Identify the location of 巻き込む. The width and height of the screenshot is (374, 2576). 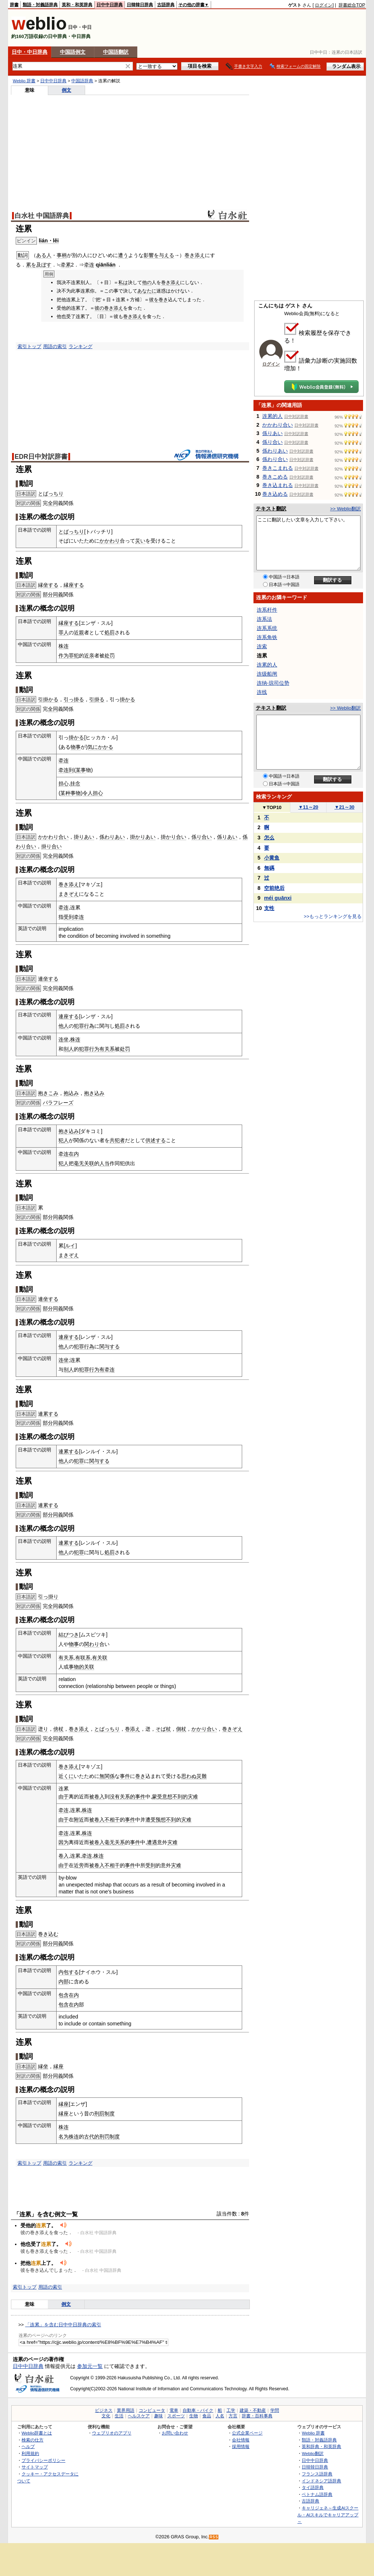
(48, 1934).